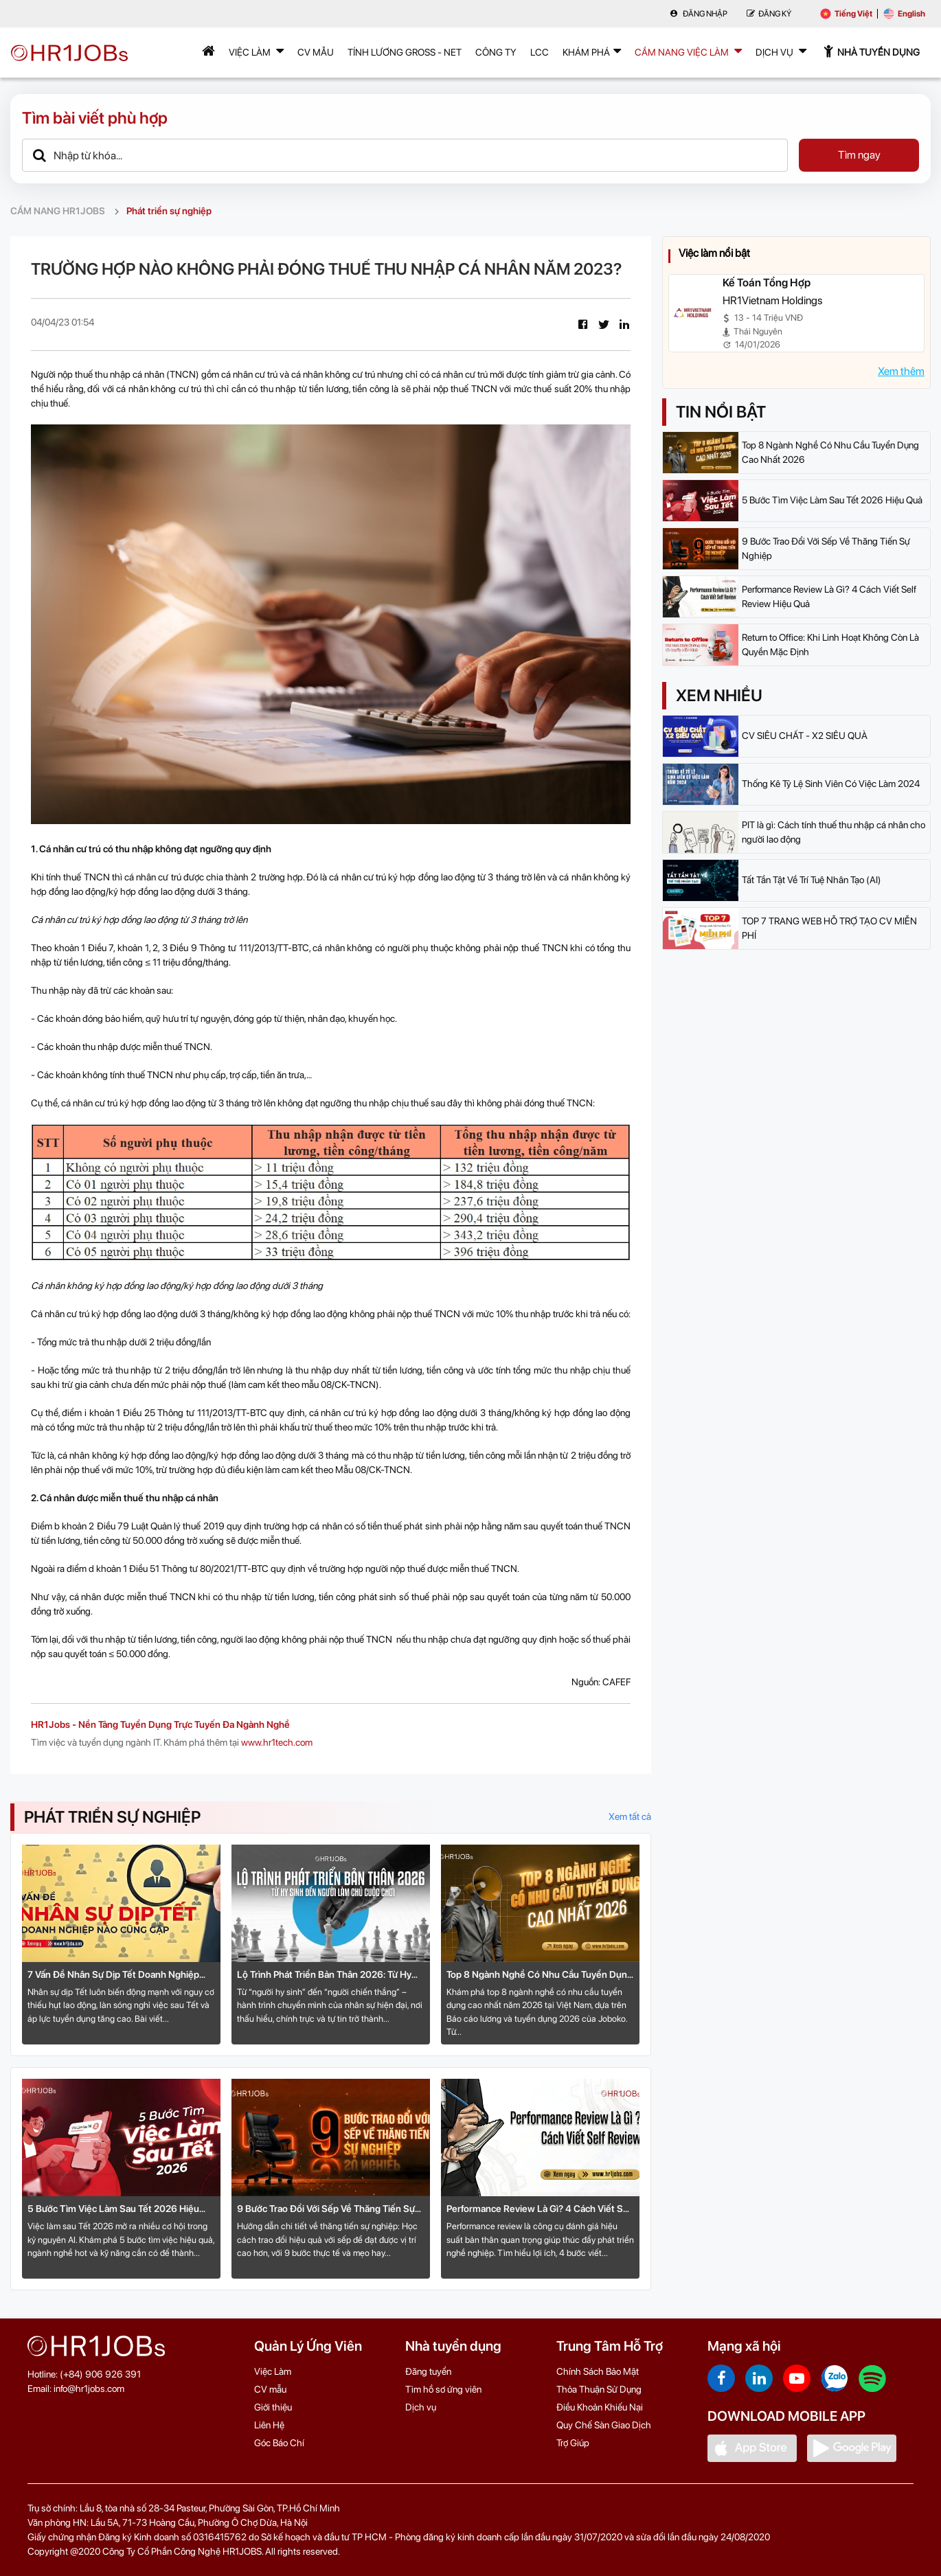 This screenshot has height=2576, width=941. What do you see at coordinates (805, 735) in the screenshot?
I see `CV SIÊU CHẤT - X2 SIÊU QUÀ` at bounding box center [805, 735].